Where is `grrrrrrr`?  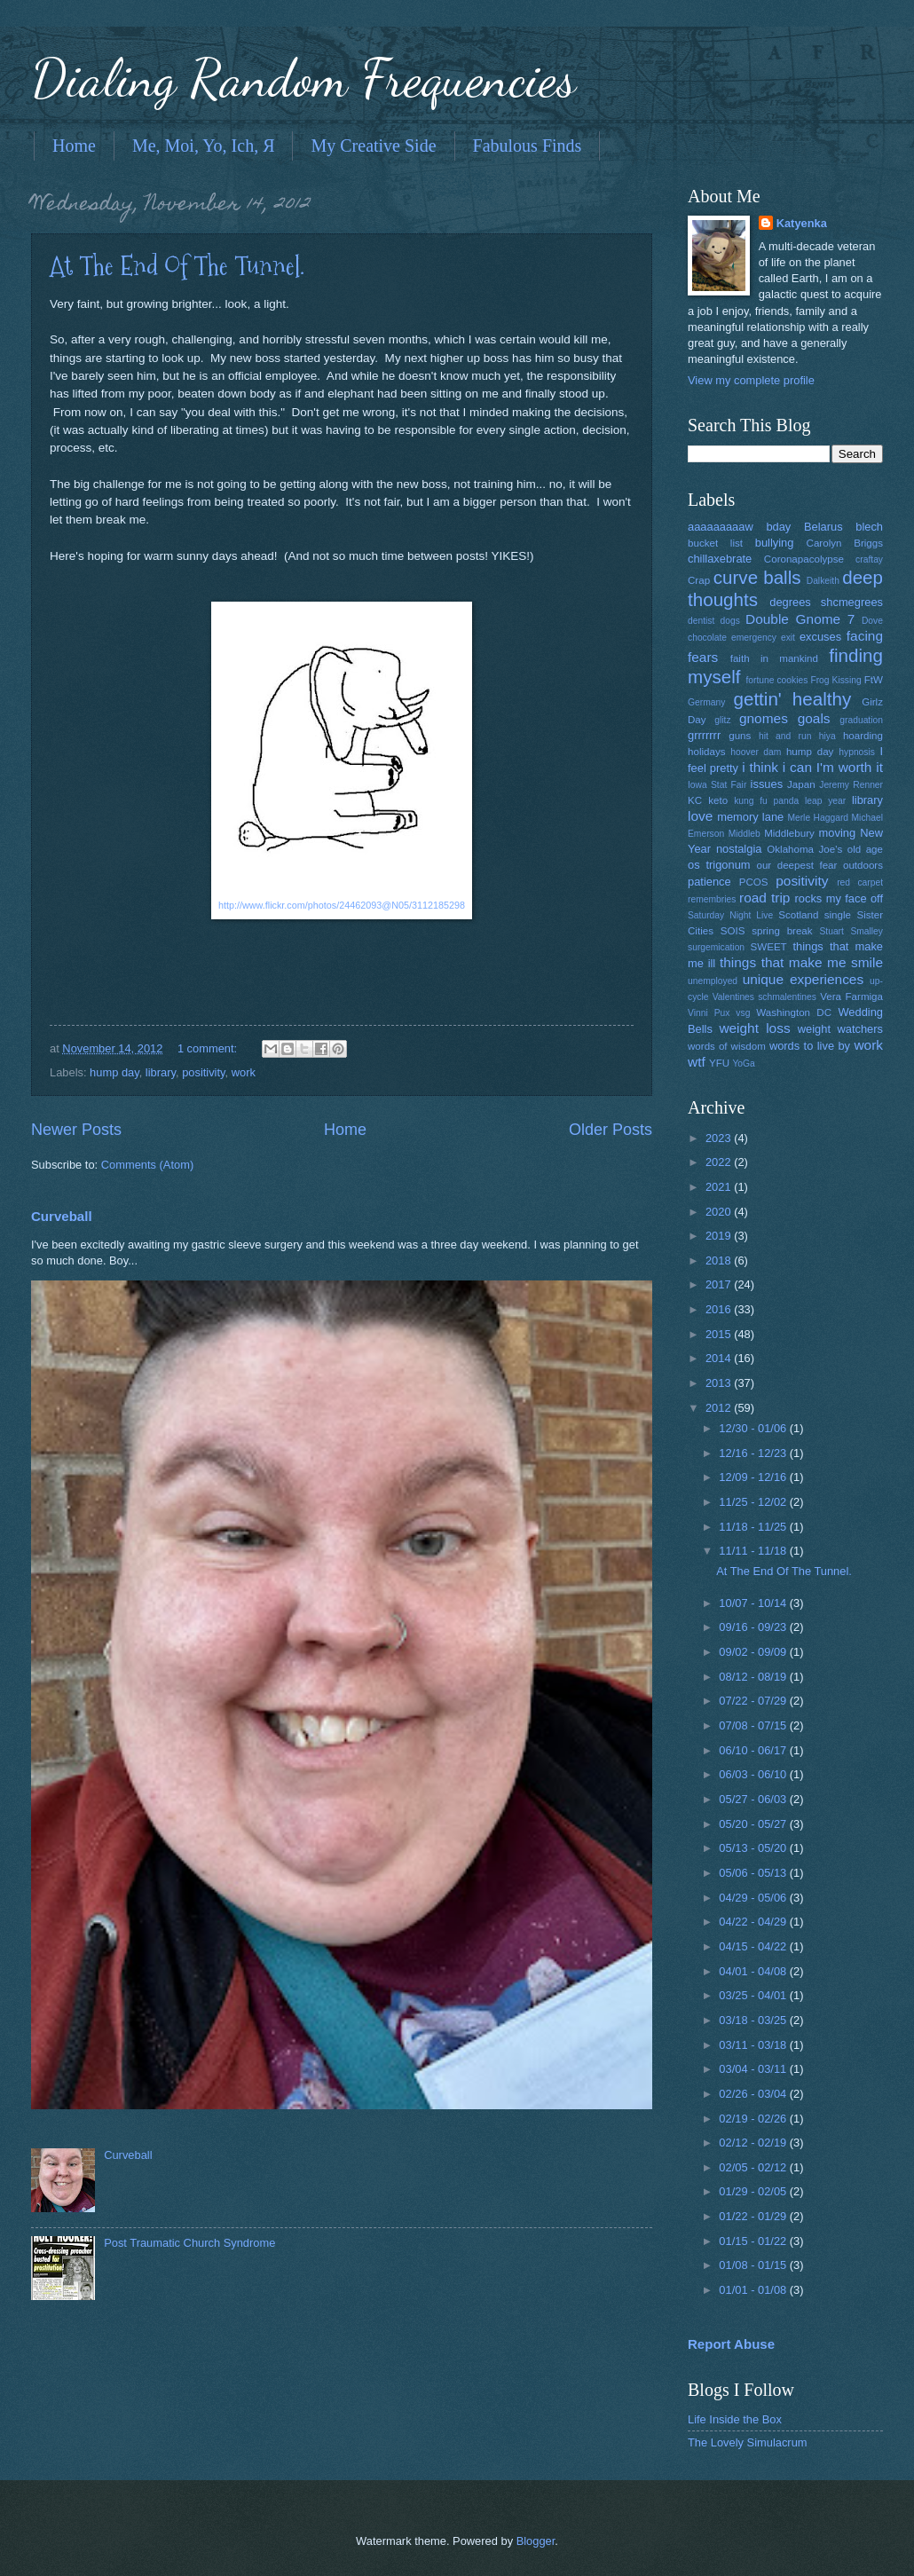 grrrrrrr is located at coordinates (704, 735).